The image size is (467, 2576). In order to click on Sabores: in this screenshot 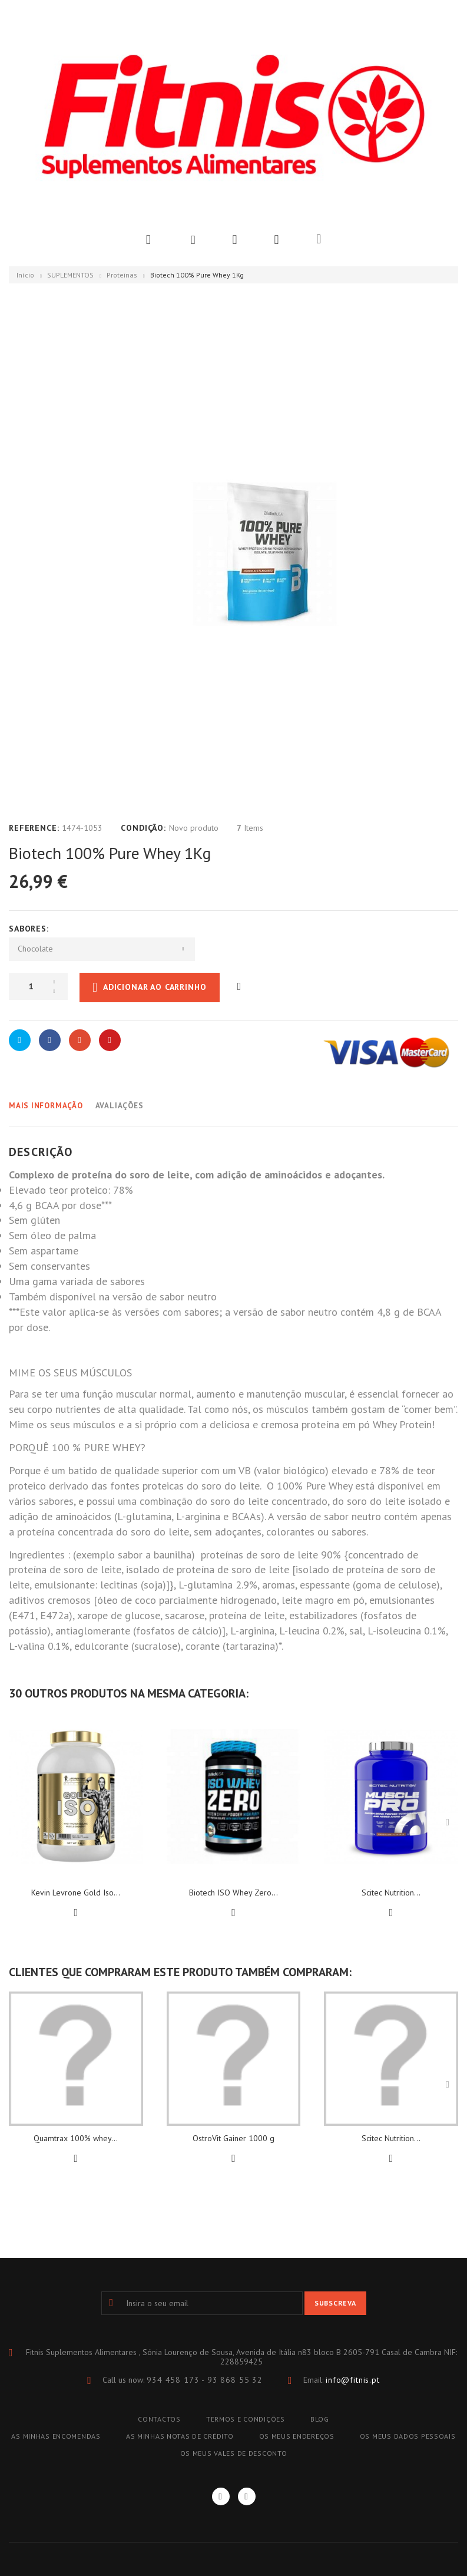, I will do `click(30, 928)`.